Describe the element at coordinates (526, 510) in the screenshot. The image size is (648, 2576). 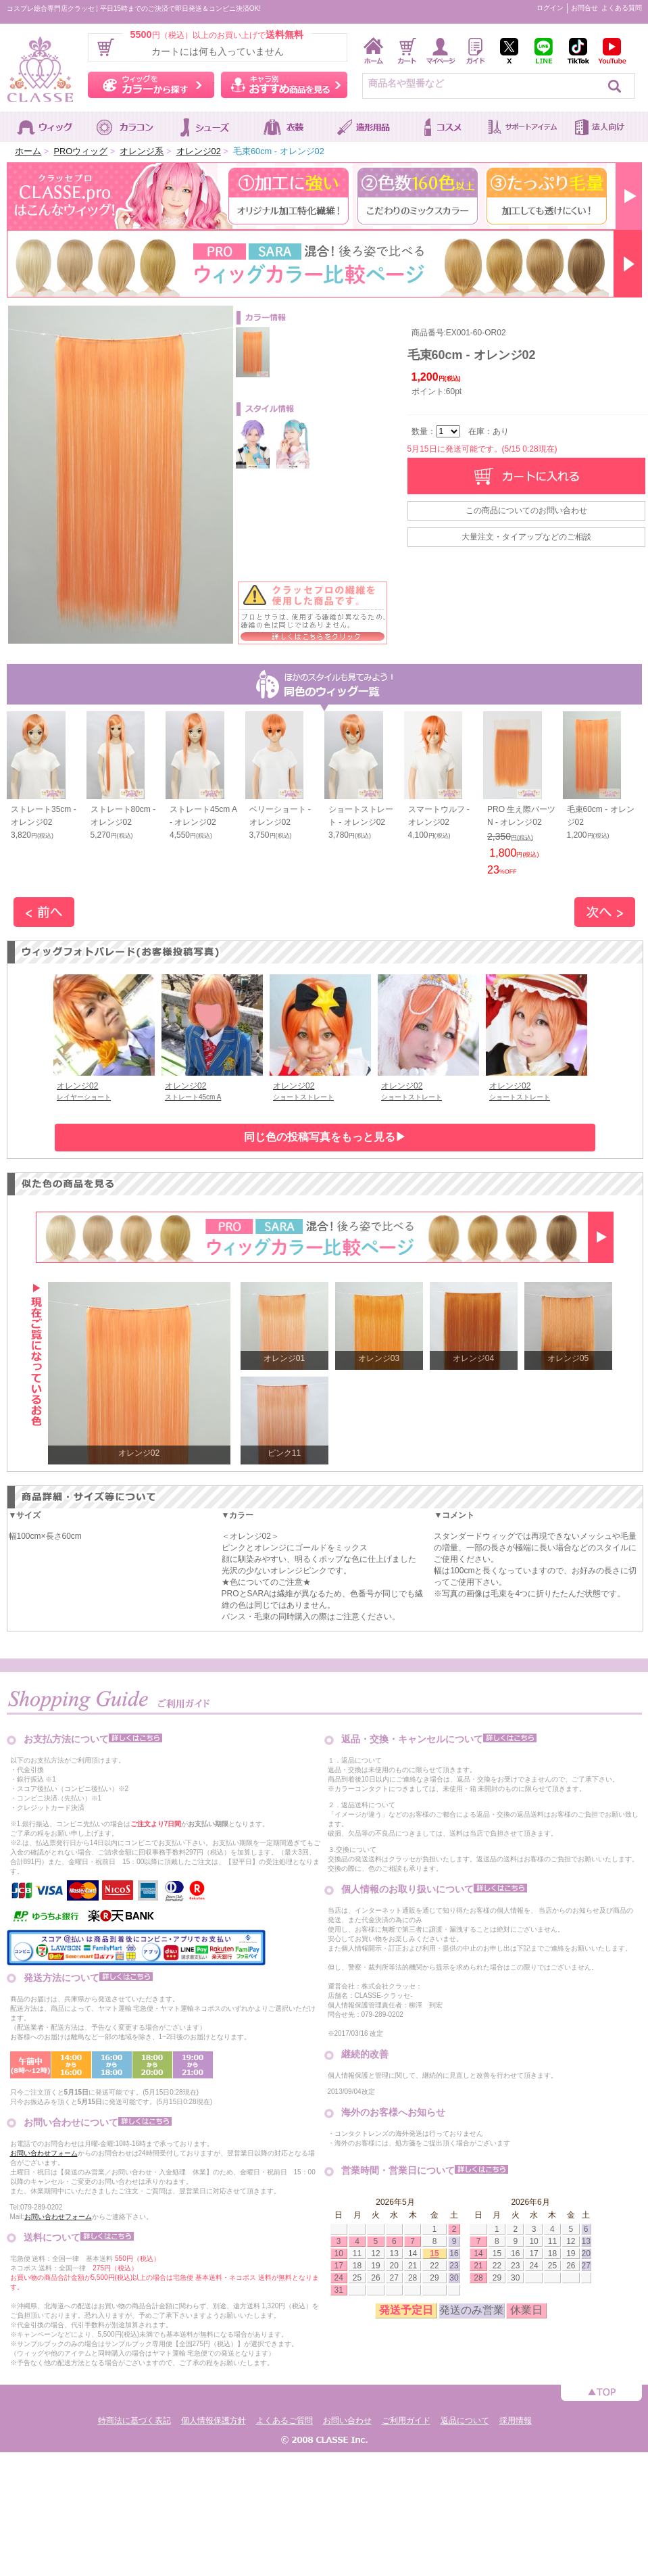
I see `この商品についてのお問い合わせ` at that location.